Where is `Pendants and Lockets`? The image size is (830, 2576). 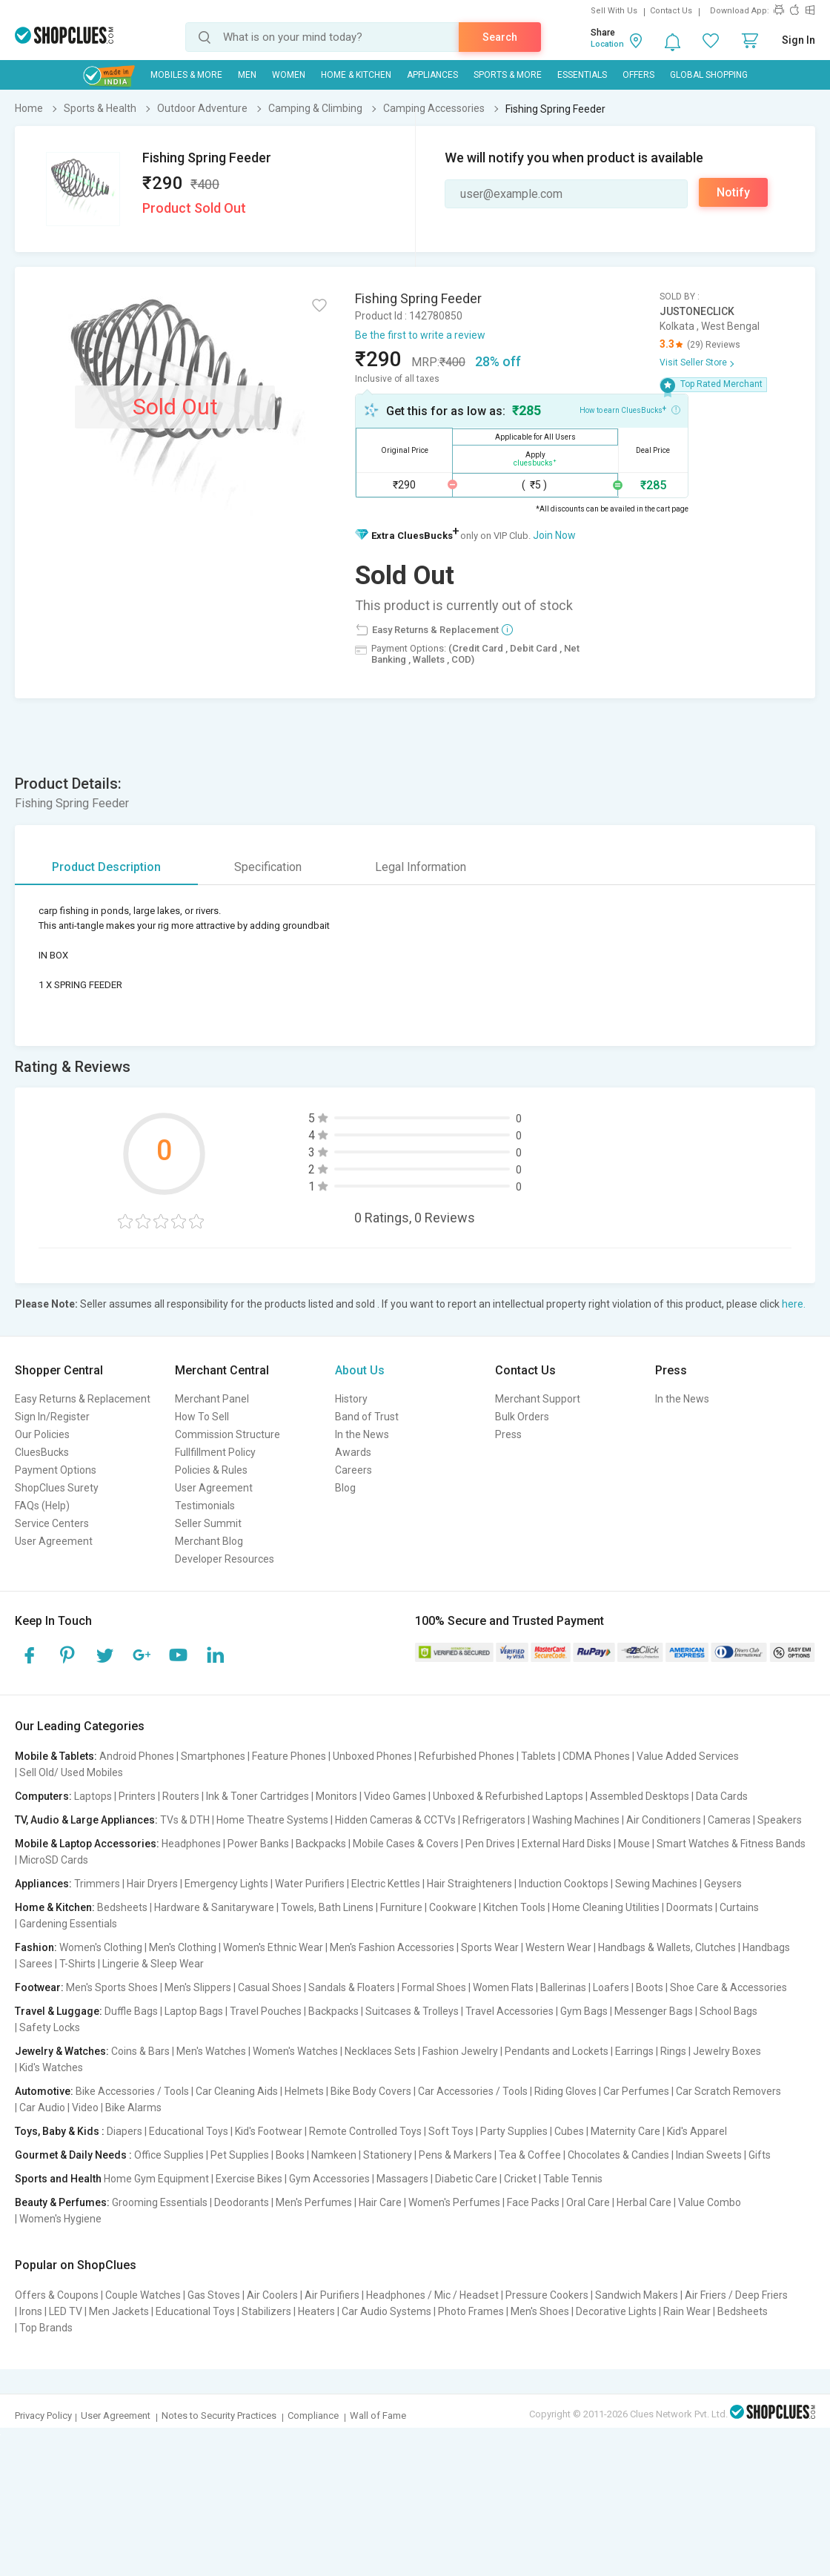
Pendants and Lockets is located at coordinates (556, 2051).